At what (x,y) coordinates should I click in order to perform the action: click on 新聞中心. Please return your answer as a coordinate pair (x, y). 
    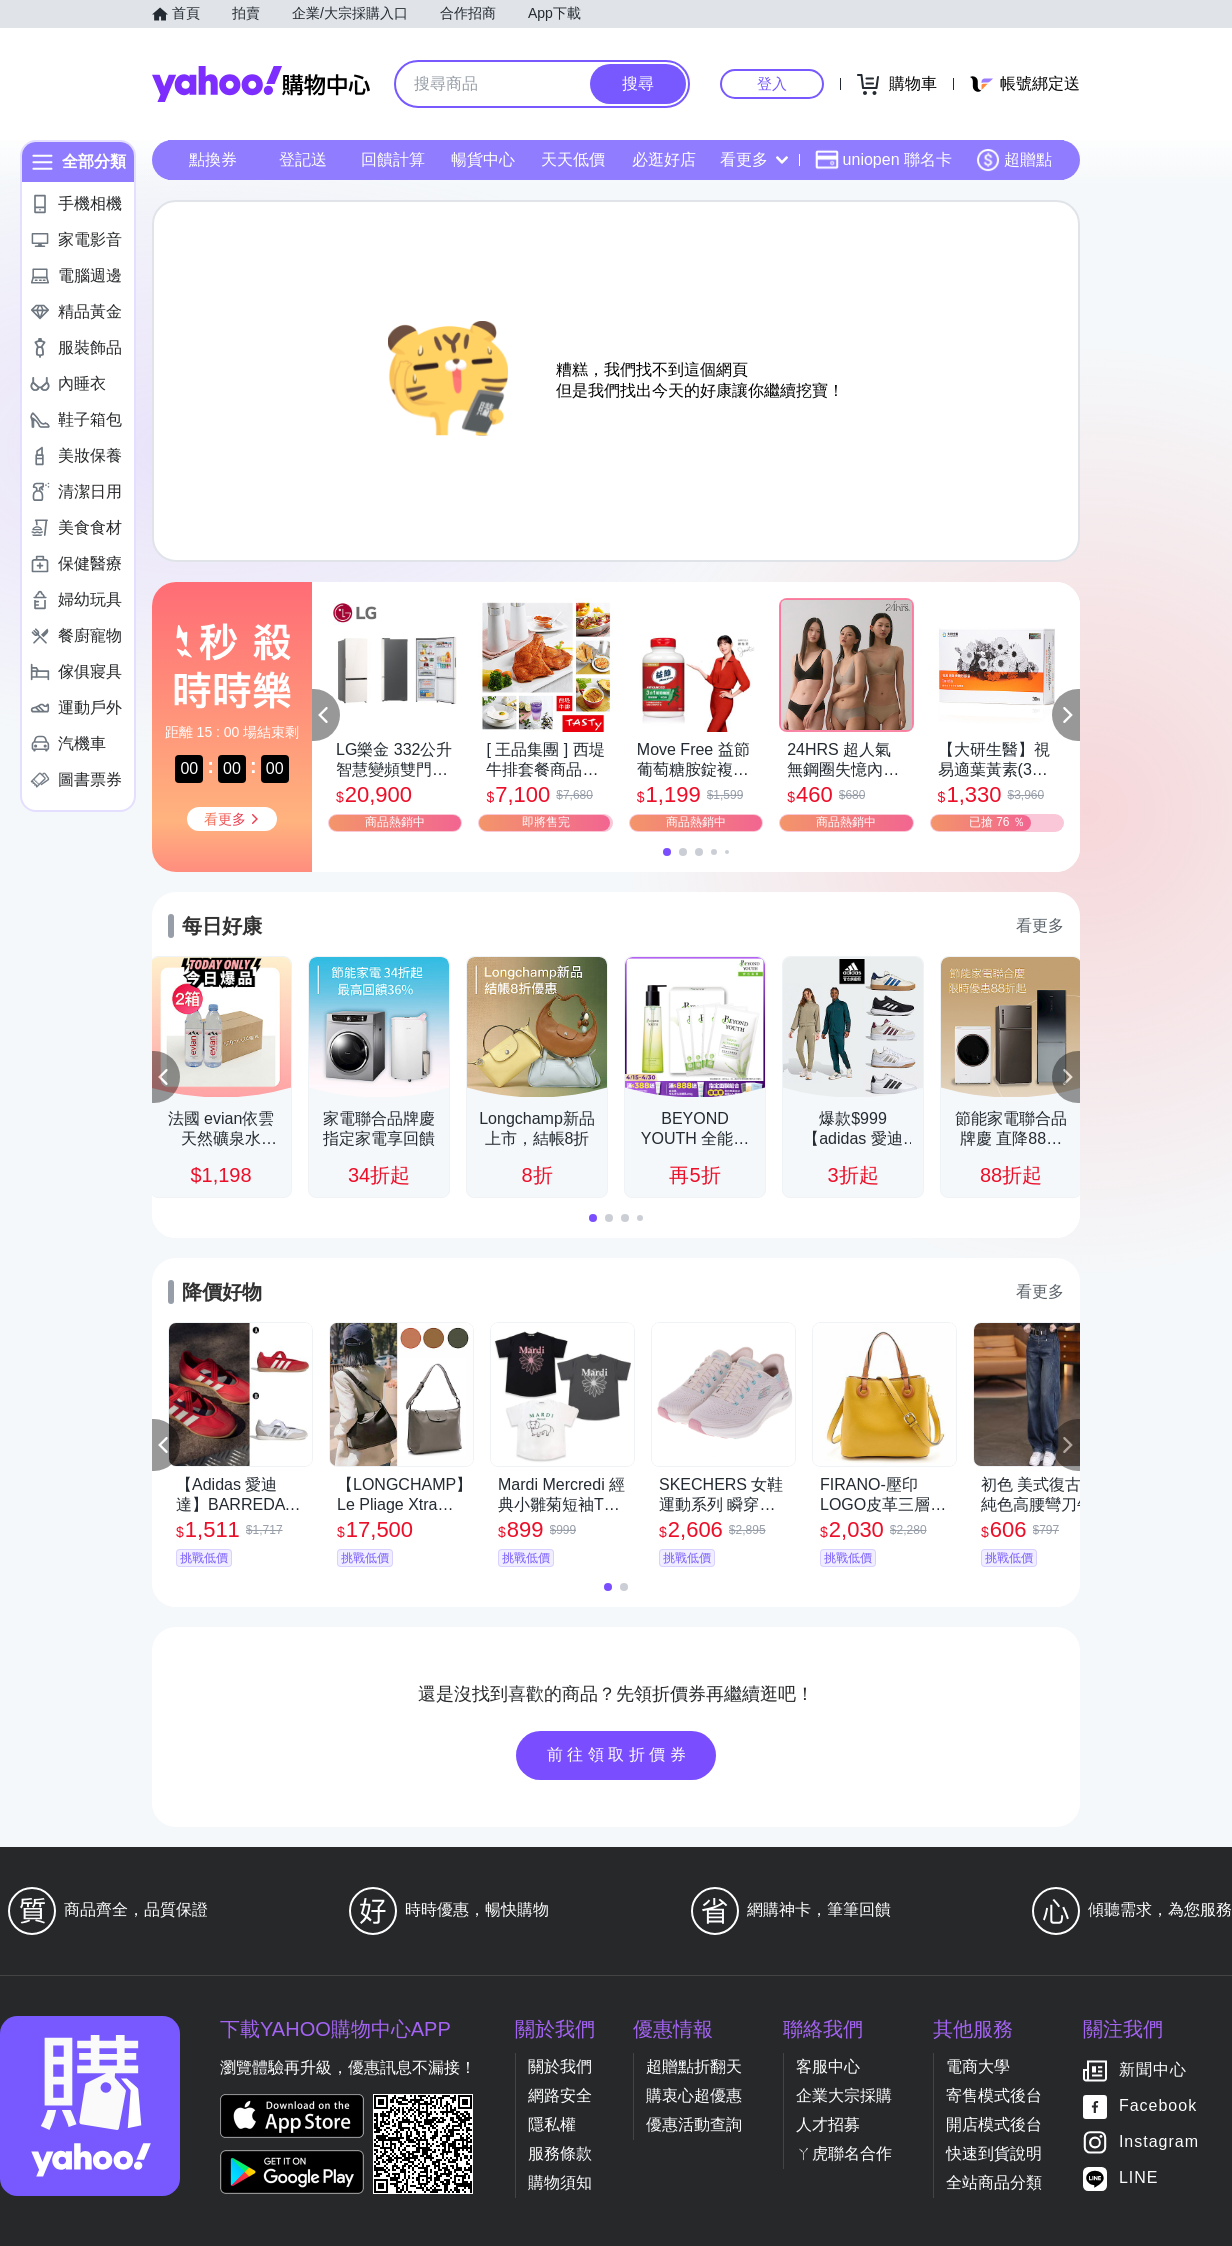
    Looking at the image, I should click on (1153, 2070).